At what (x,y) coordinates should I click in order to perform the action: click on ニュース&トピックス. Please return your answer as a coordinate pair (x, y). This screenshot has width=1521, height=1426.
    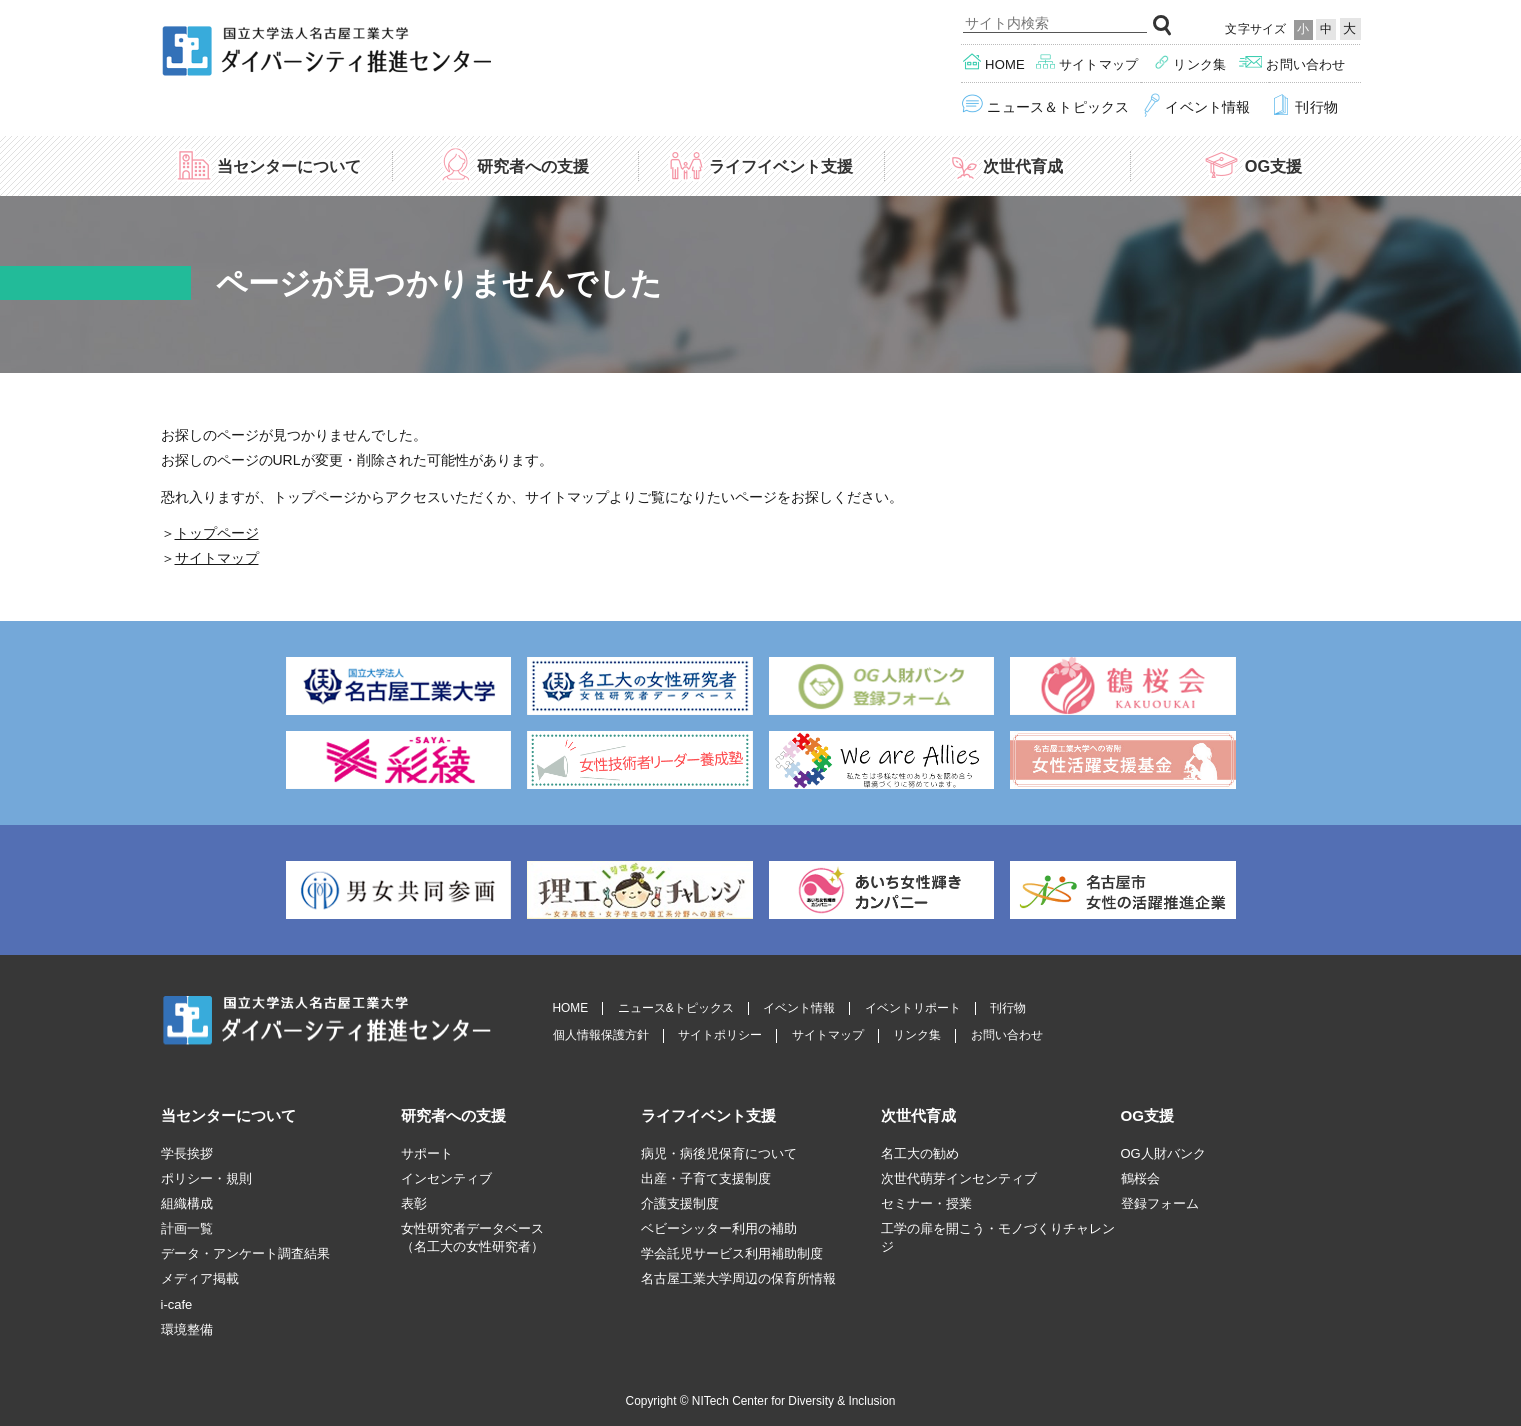
    Looking at the image, I should click on (676, 1008).